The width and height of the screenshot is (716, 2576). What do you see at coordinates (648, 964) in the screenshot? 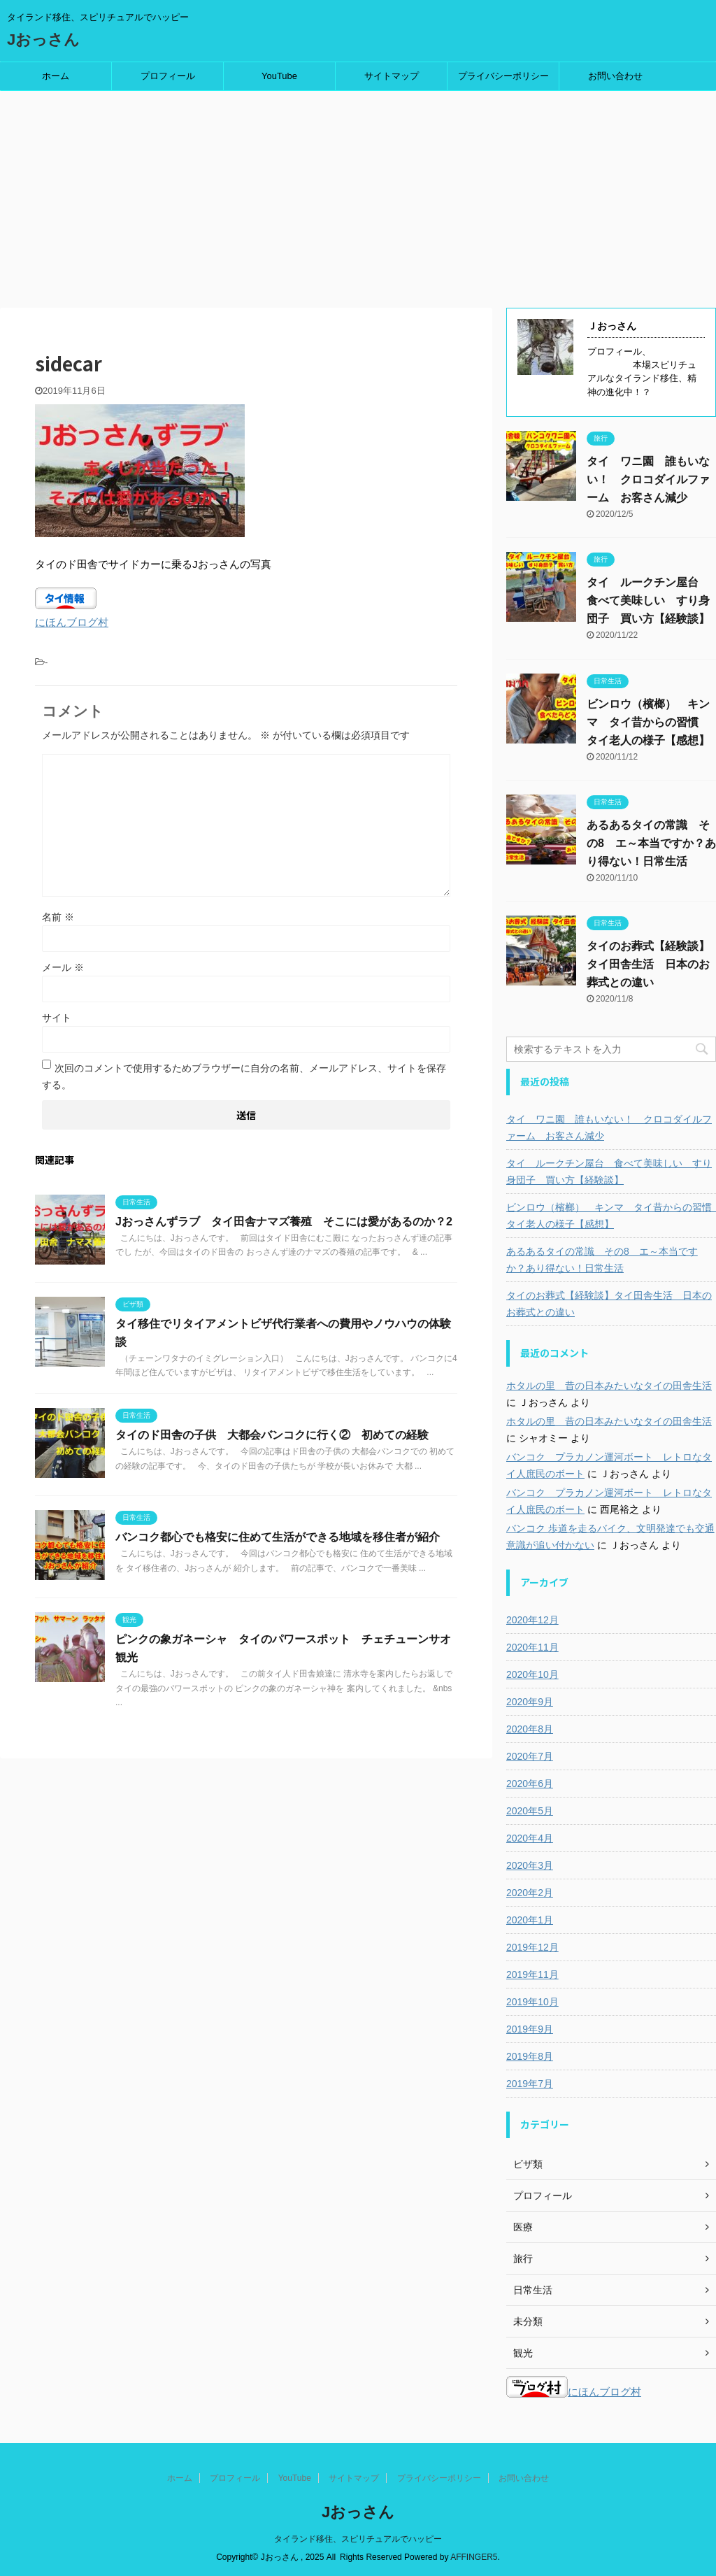
I see `タイのお葬式【経験談】タイ田舎生活 日本のお葬式との違い` at bounding box center [648, 964].